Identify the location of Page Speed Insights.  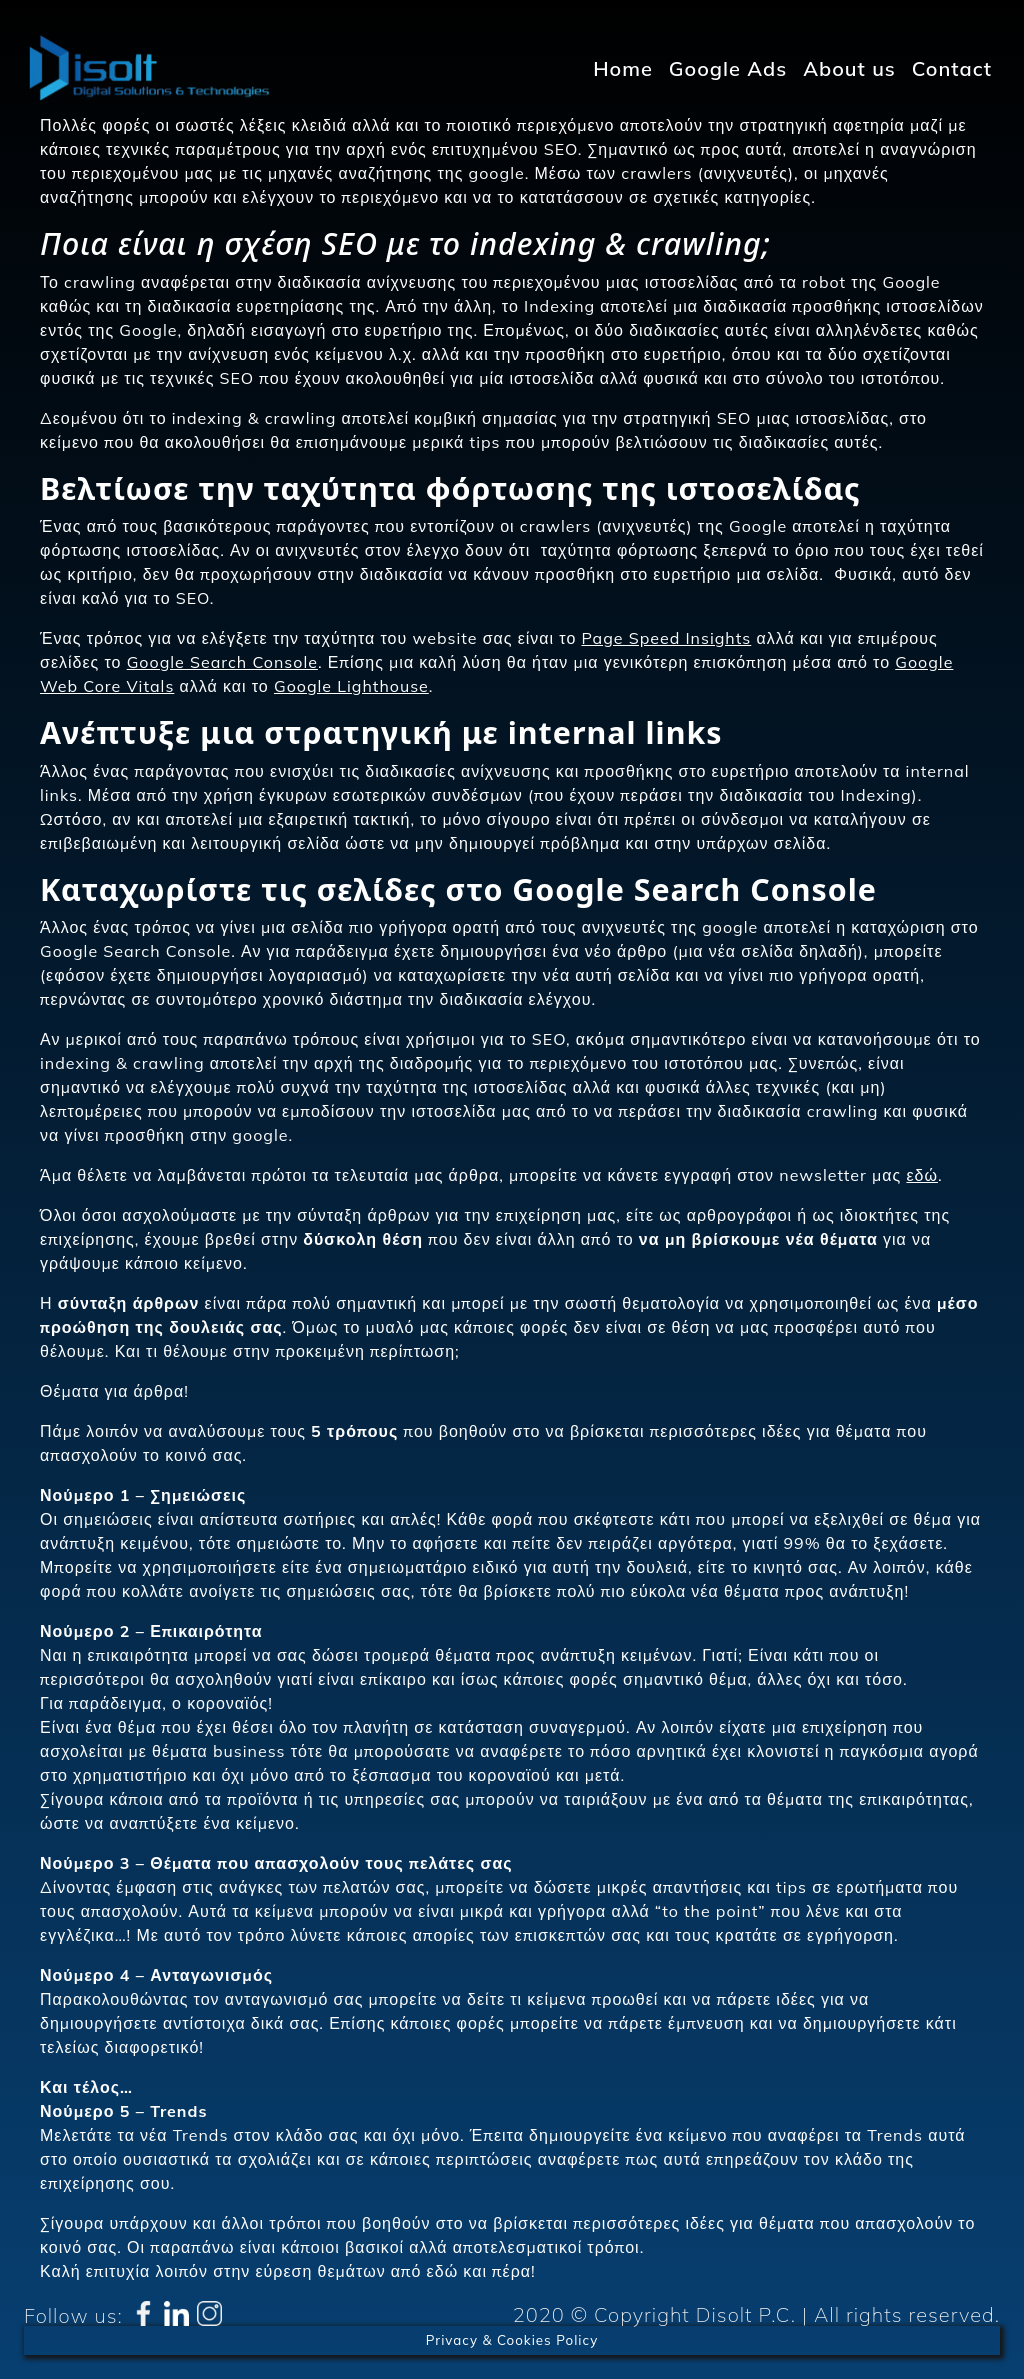
(667, 638).